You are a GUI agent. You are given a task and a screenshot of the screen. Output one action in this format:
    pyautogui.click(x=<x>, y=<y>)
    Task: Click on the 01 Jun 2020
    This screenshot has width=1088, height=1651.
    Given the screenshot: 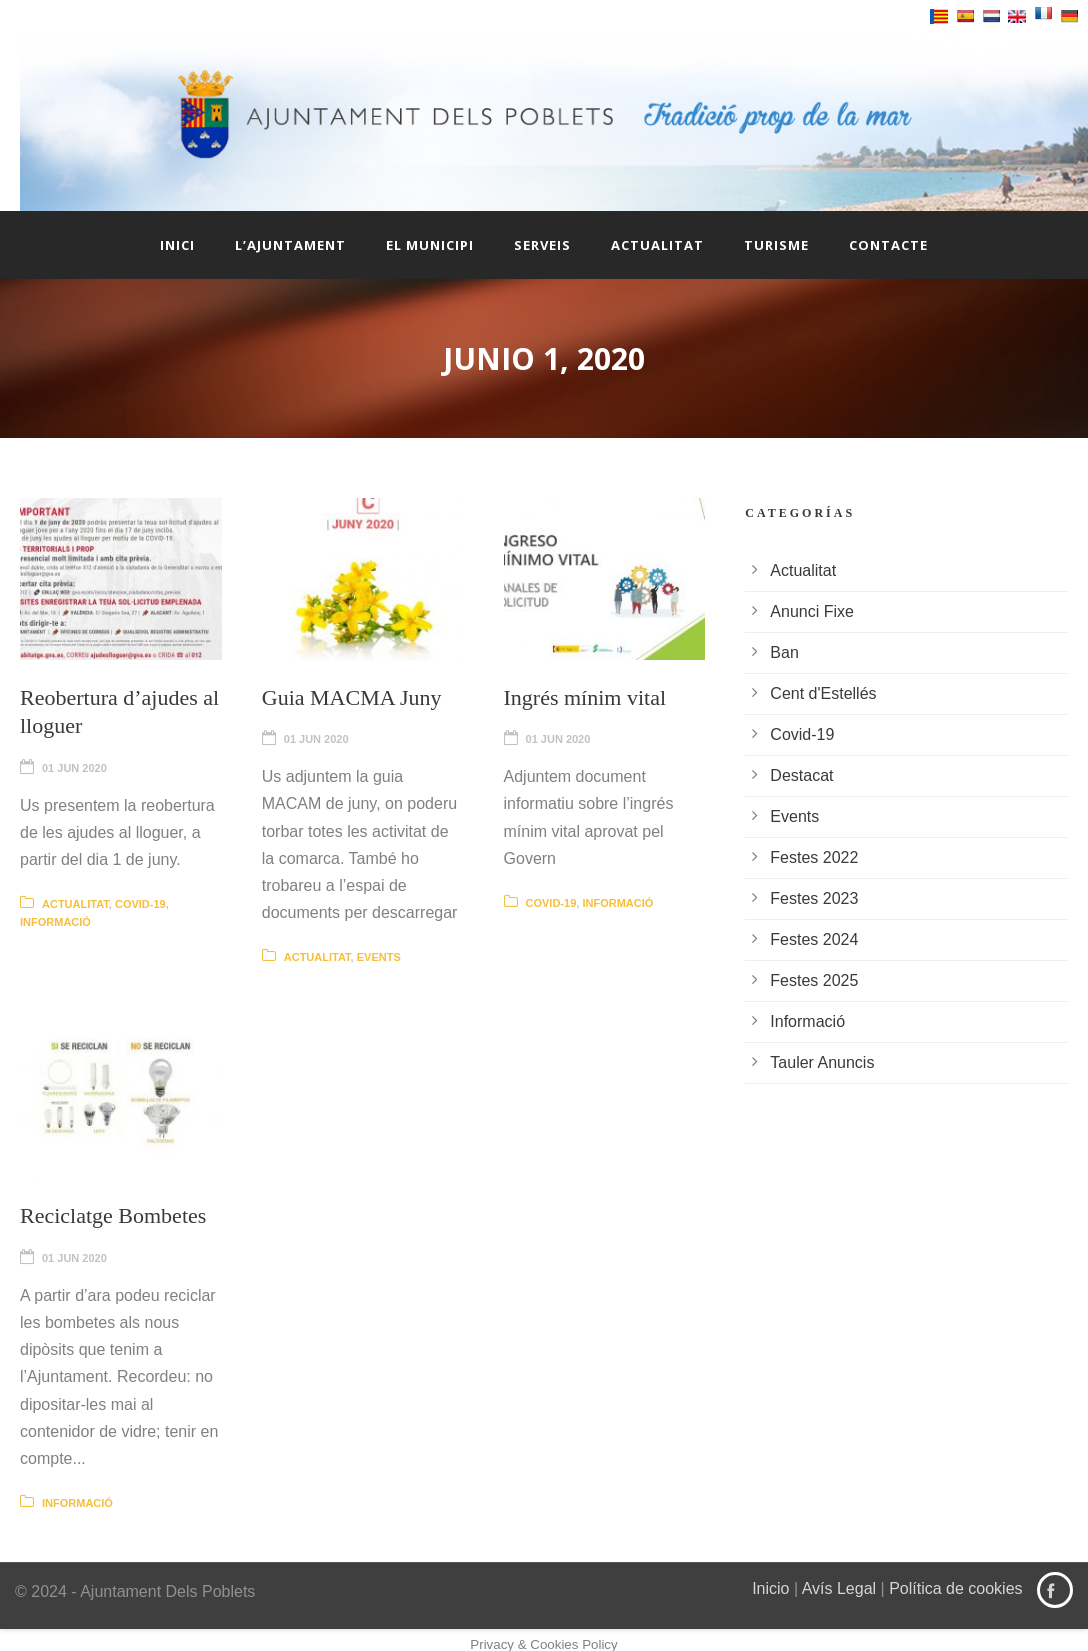 What is the action you would take?
    pyautogui.click(x=74, y=768)
    